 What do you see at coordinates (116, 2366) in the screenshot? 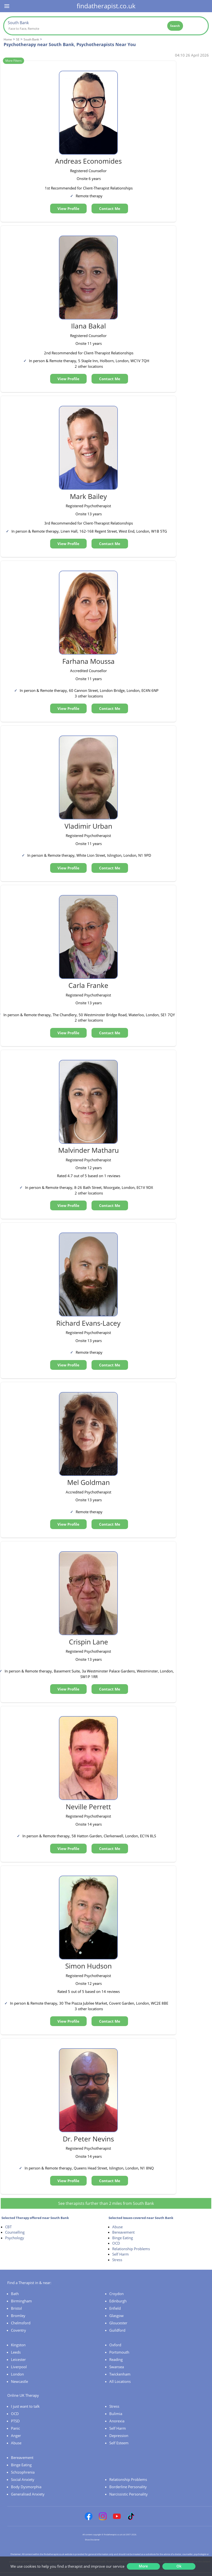
I see `Swansea` at bounding box center [116, 2366].